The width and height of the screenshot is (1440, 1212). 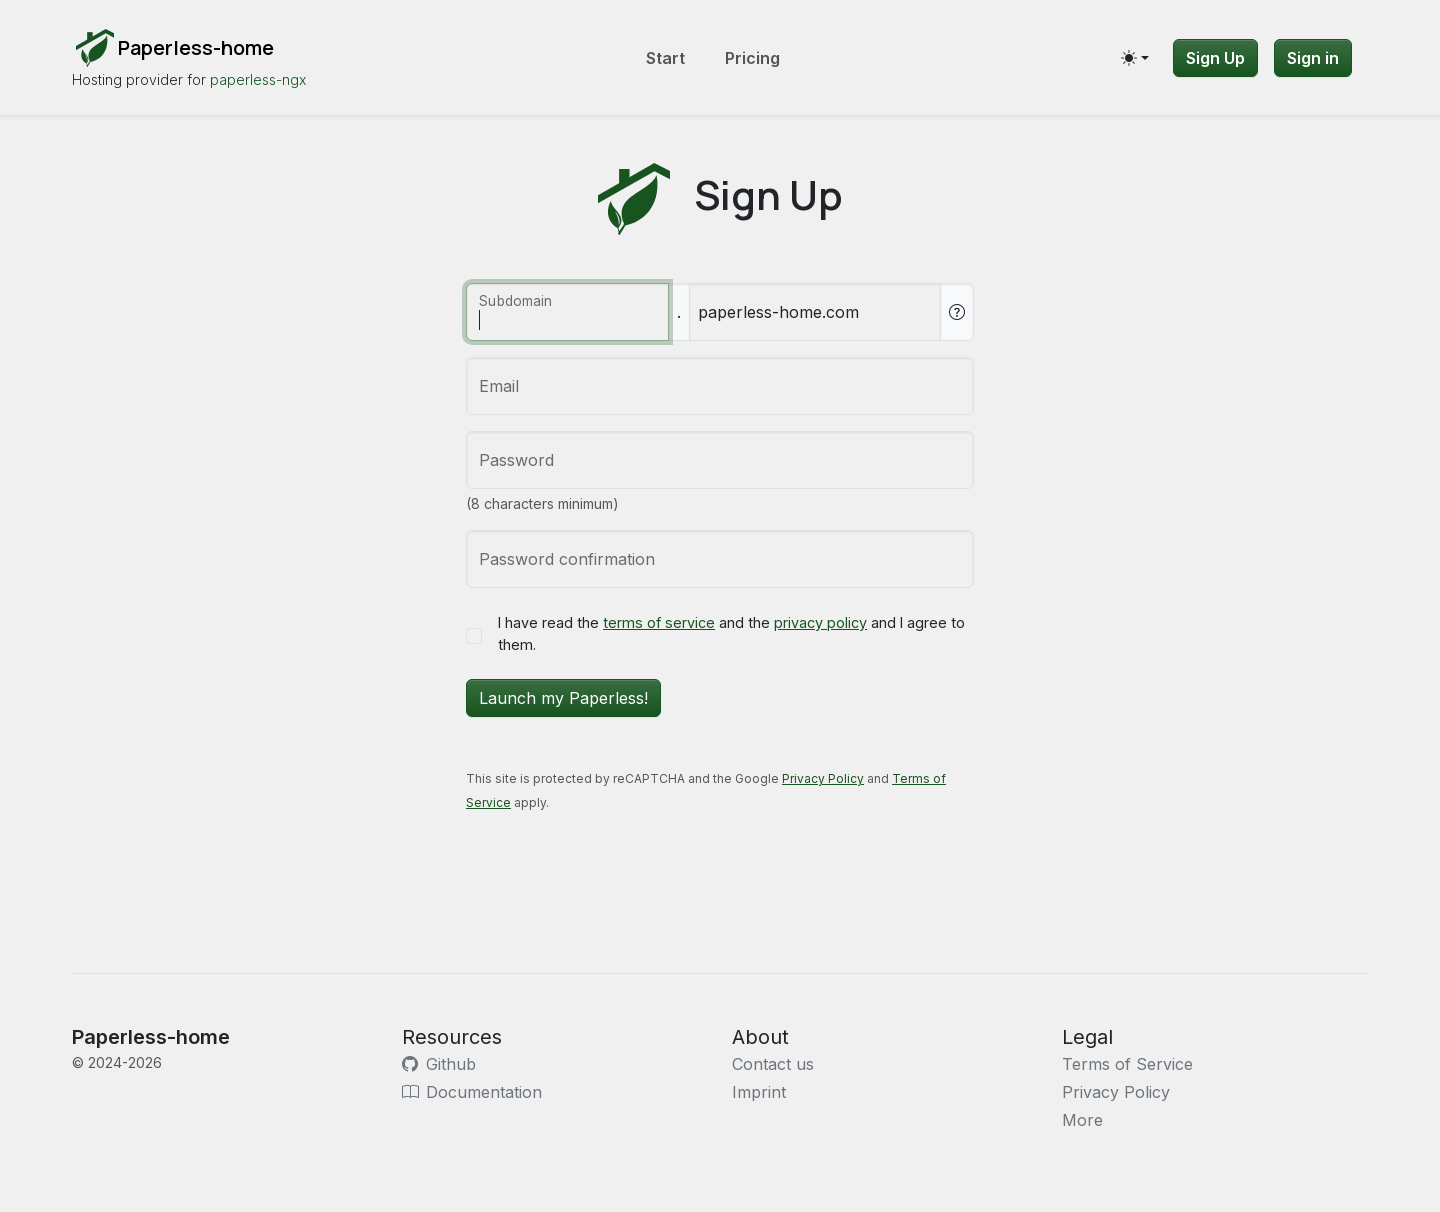 I want to click on Imprint, so click(x=759, y=1092).